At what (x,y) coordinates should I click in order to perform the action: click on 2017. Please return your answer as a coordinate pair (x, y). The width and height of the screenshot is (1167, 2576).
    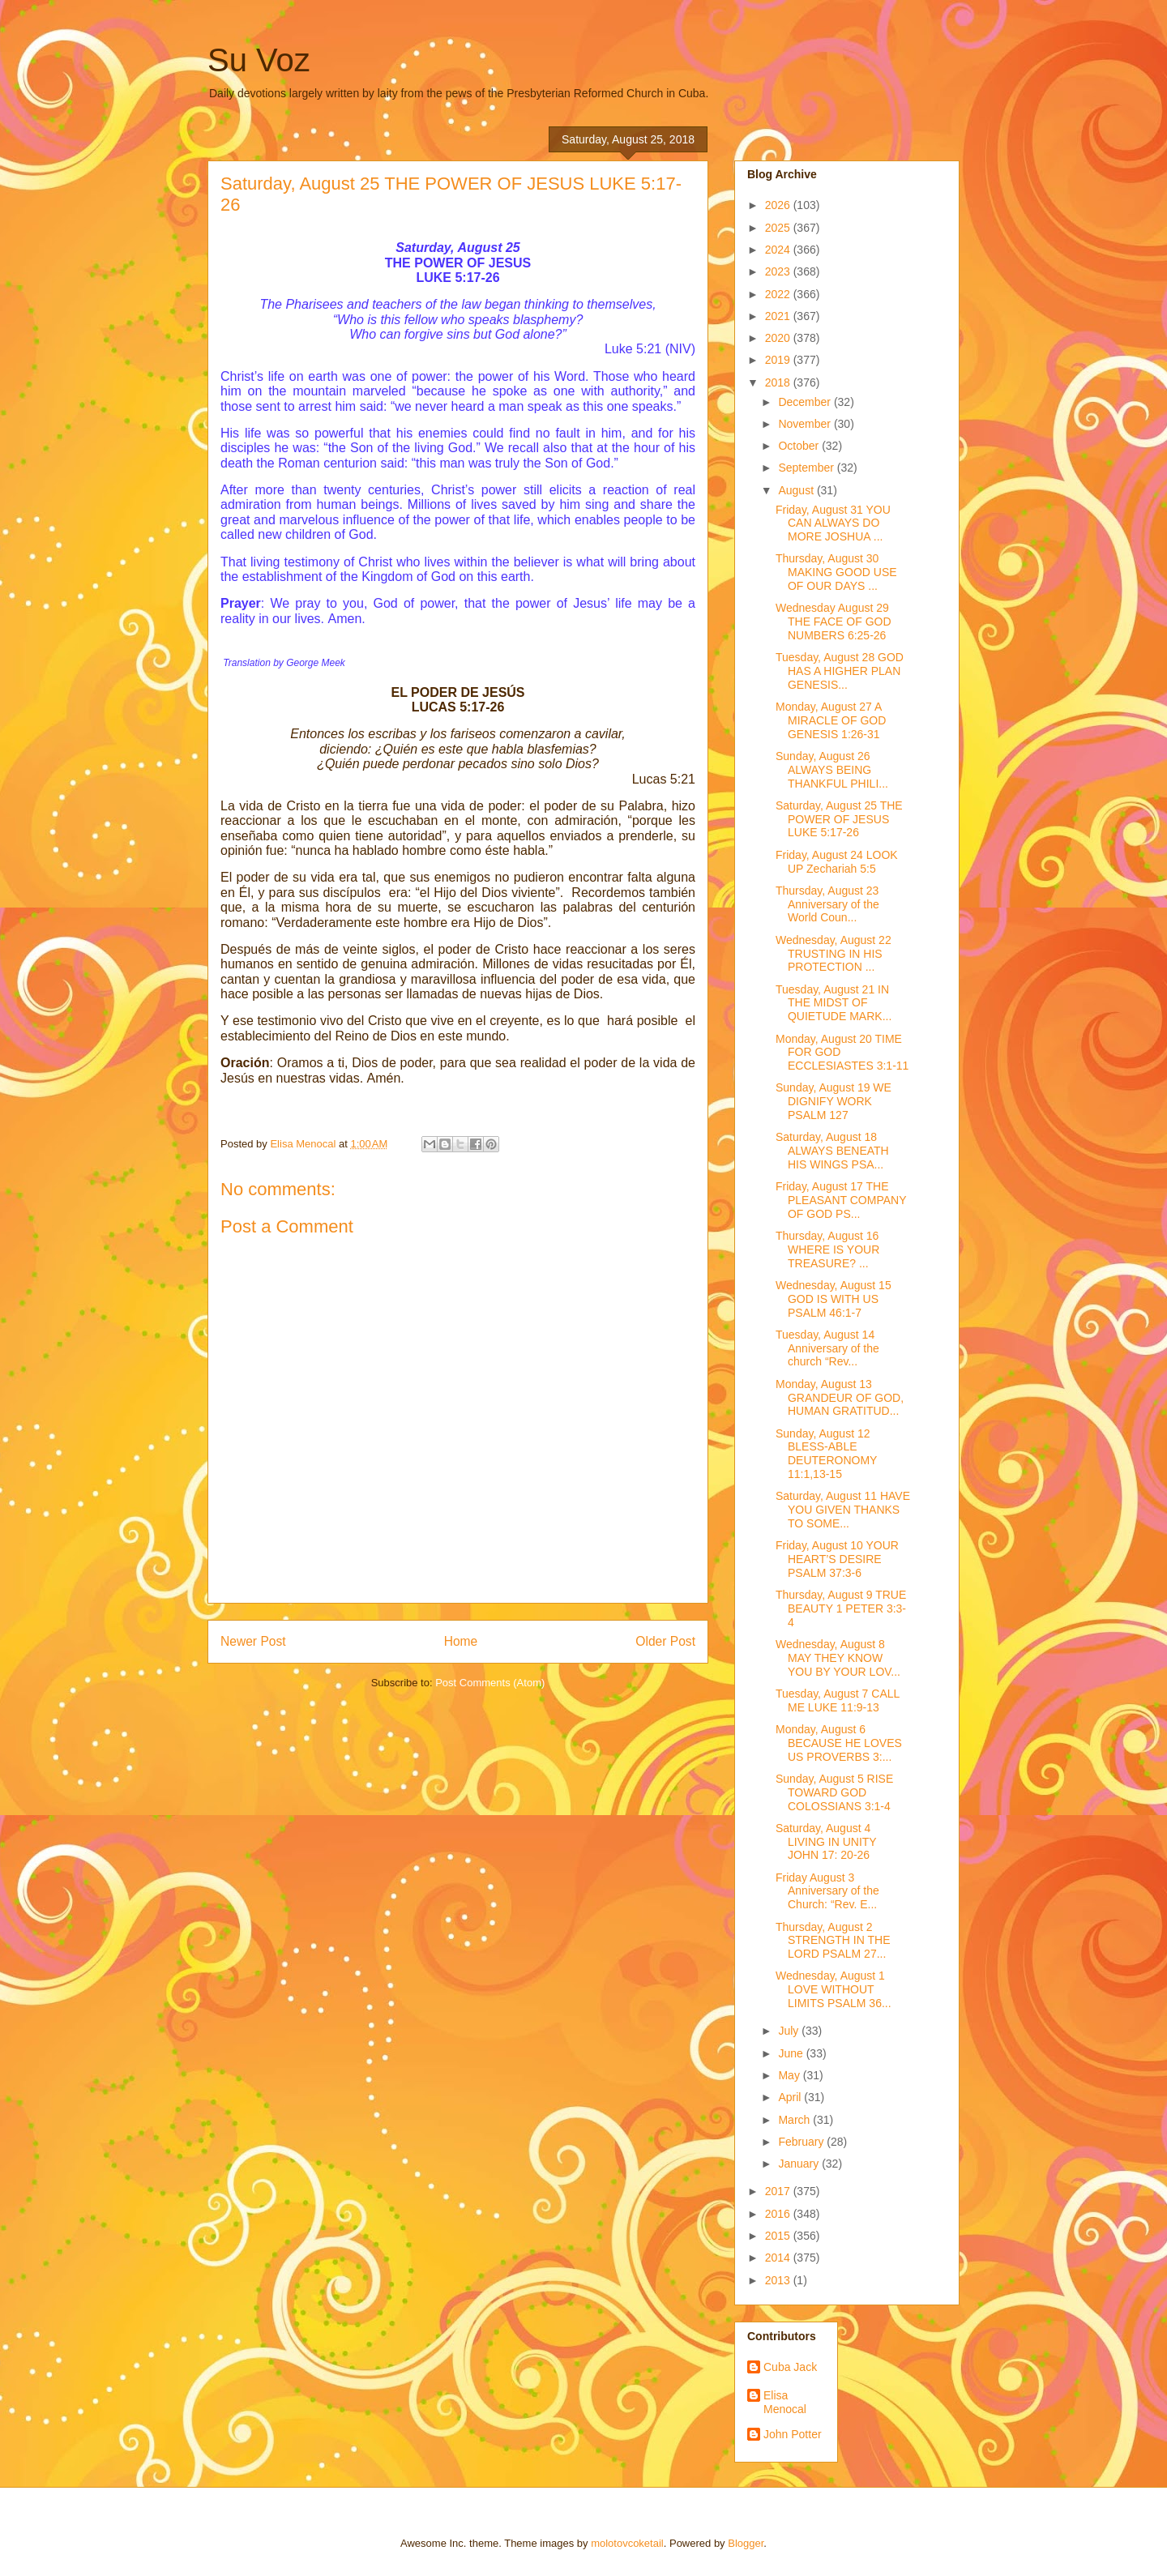
    Looking at the image, I should click on (779, 2191).